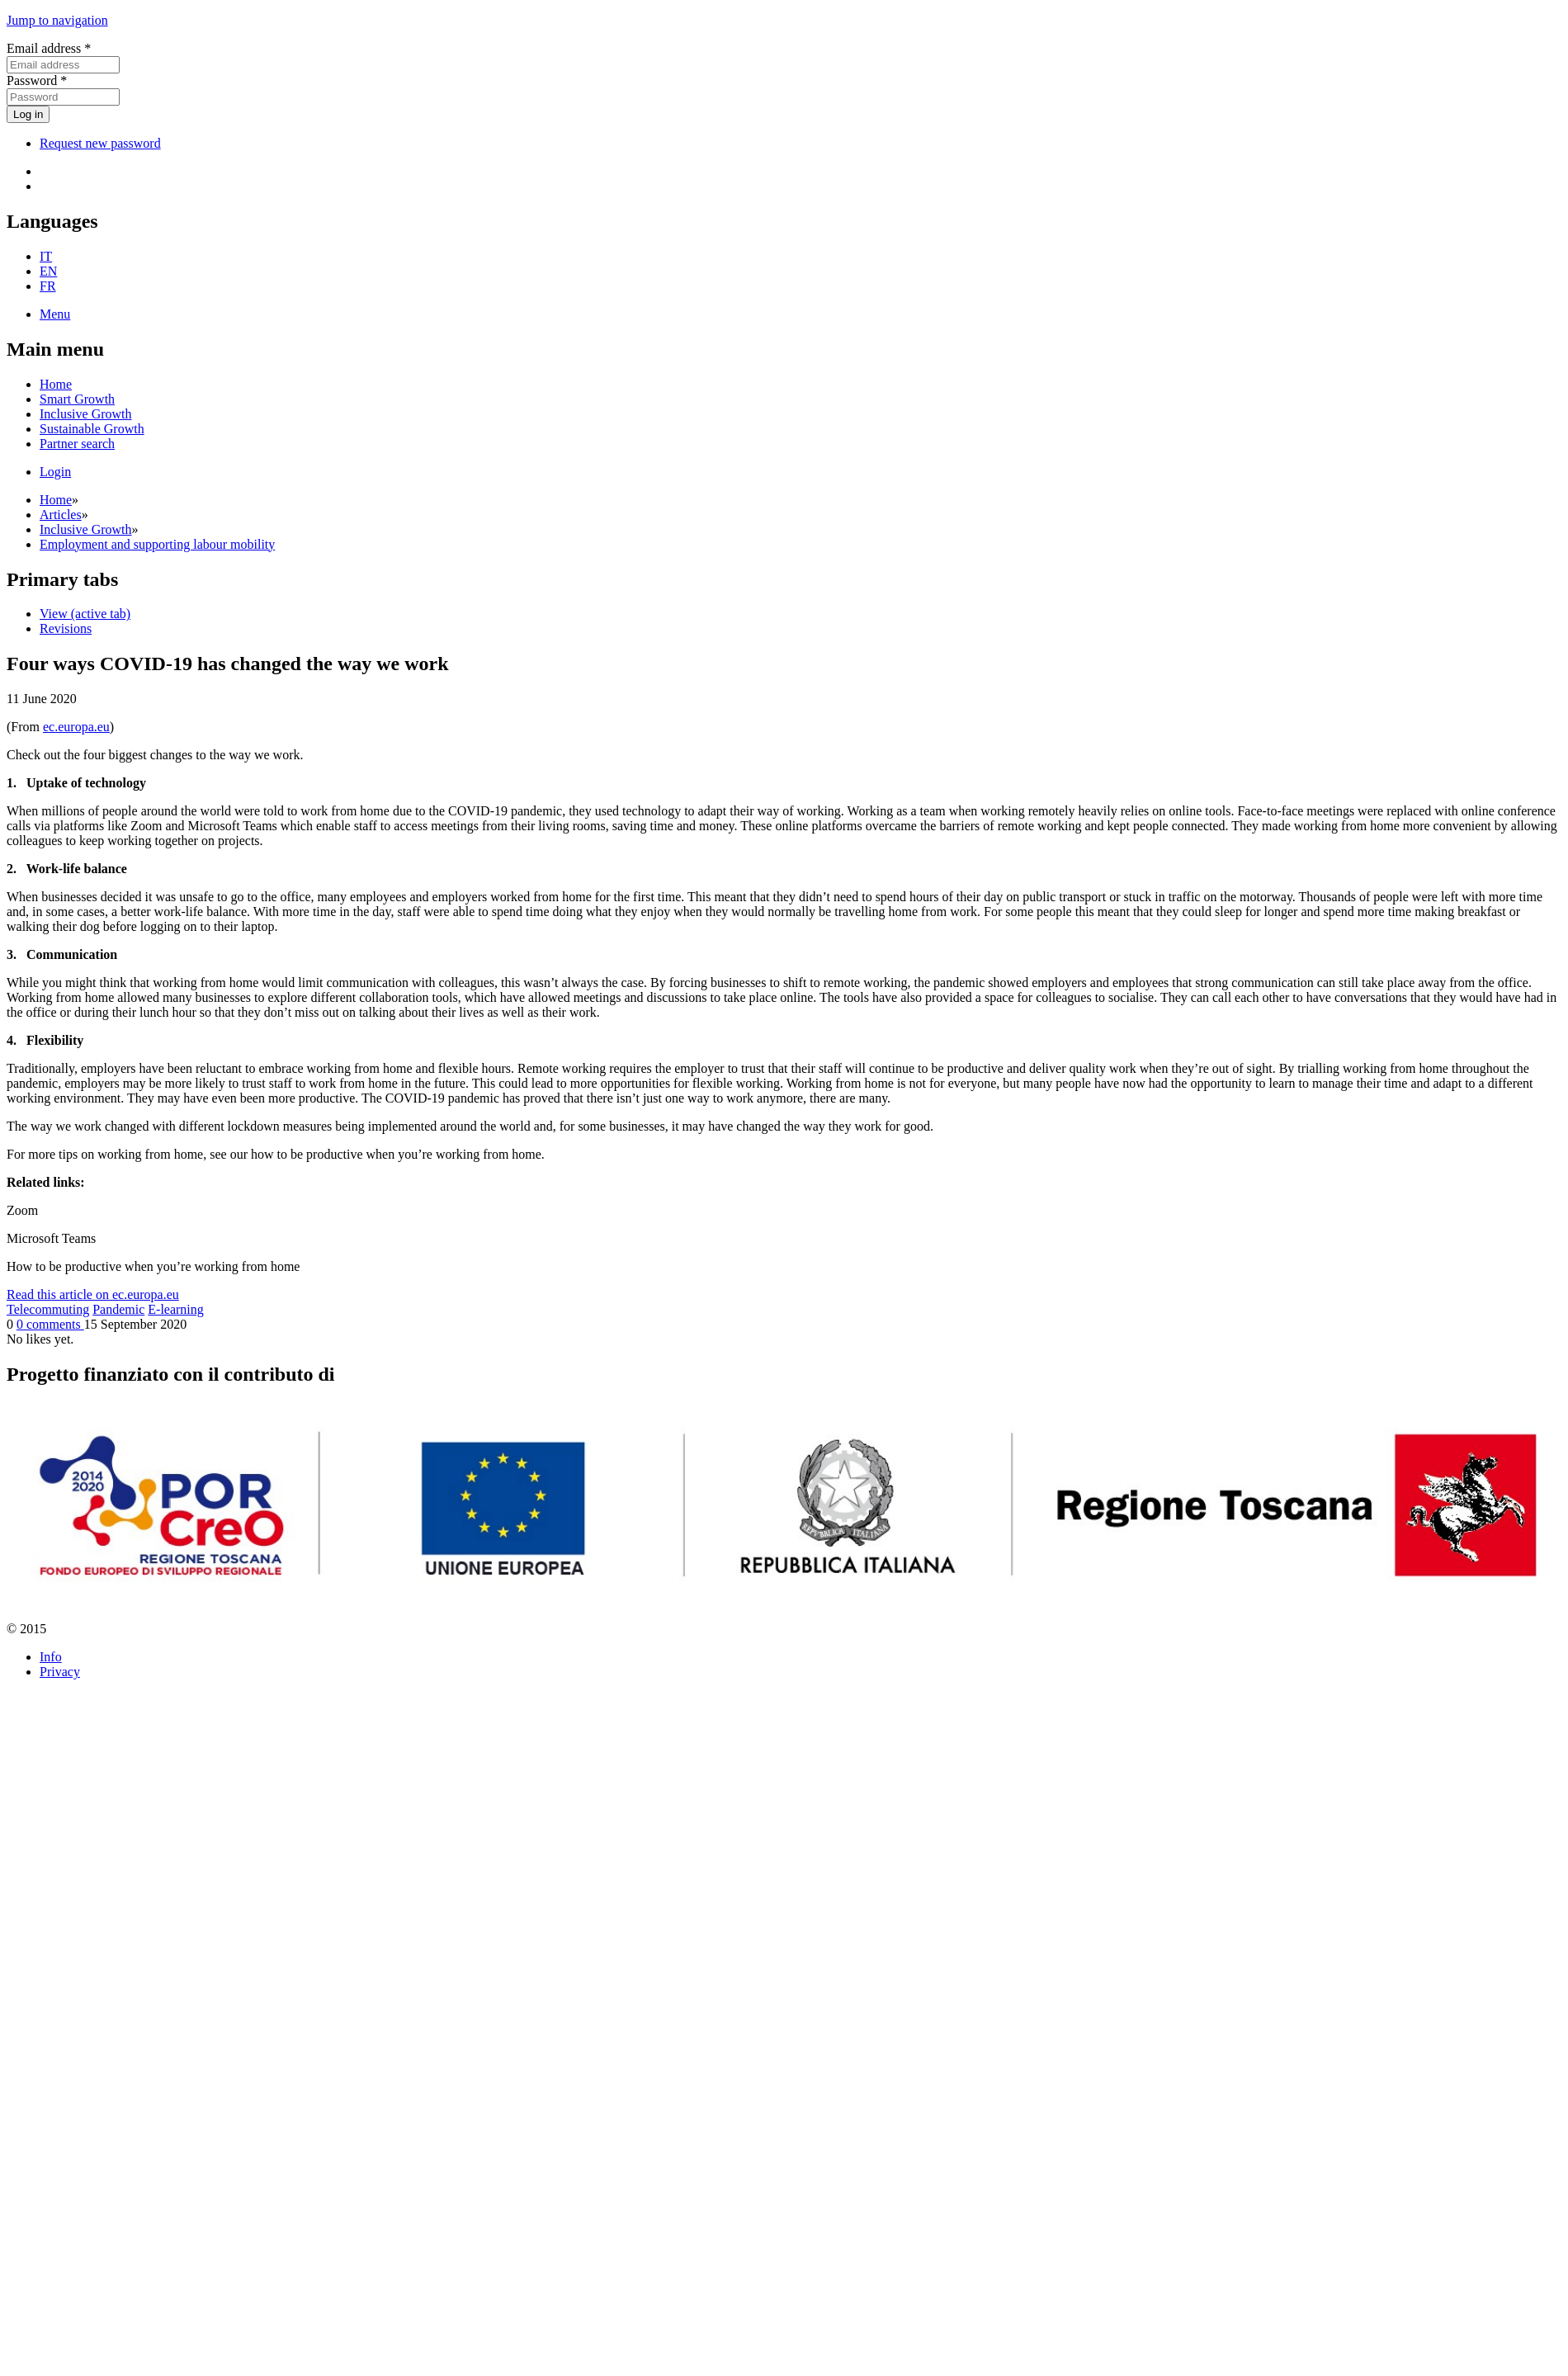  Describe the element at coordinates (118, 1309) in the screenshot. I see `Pandemic` at that location.